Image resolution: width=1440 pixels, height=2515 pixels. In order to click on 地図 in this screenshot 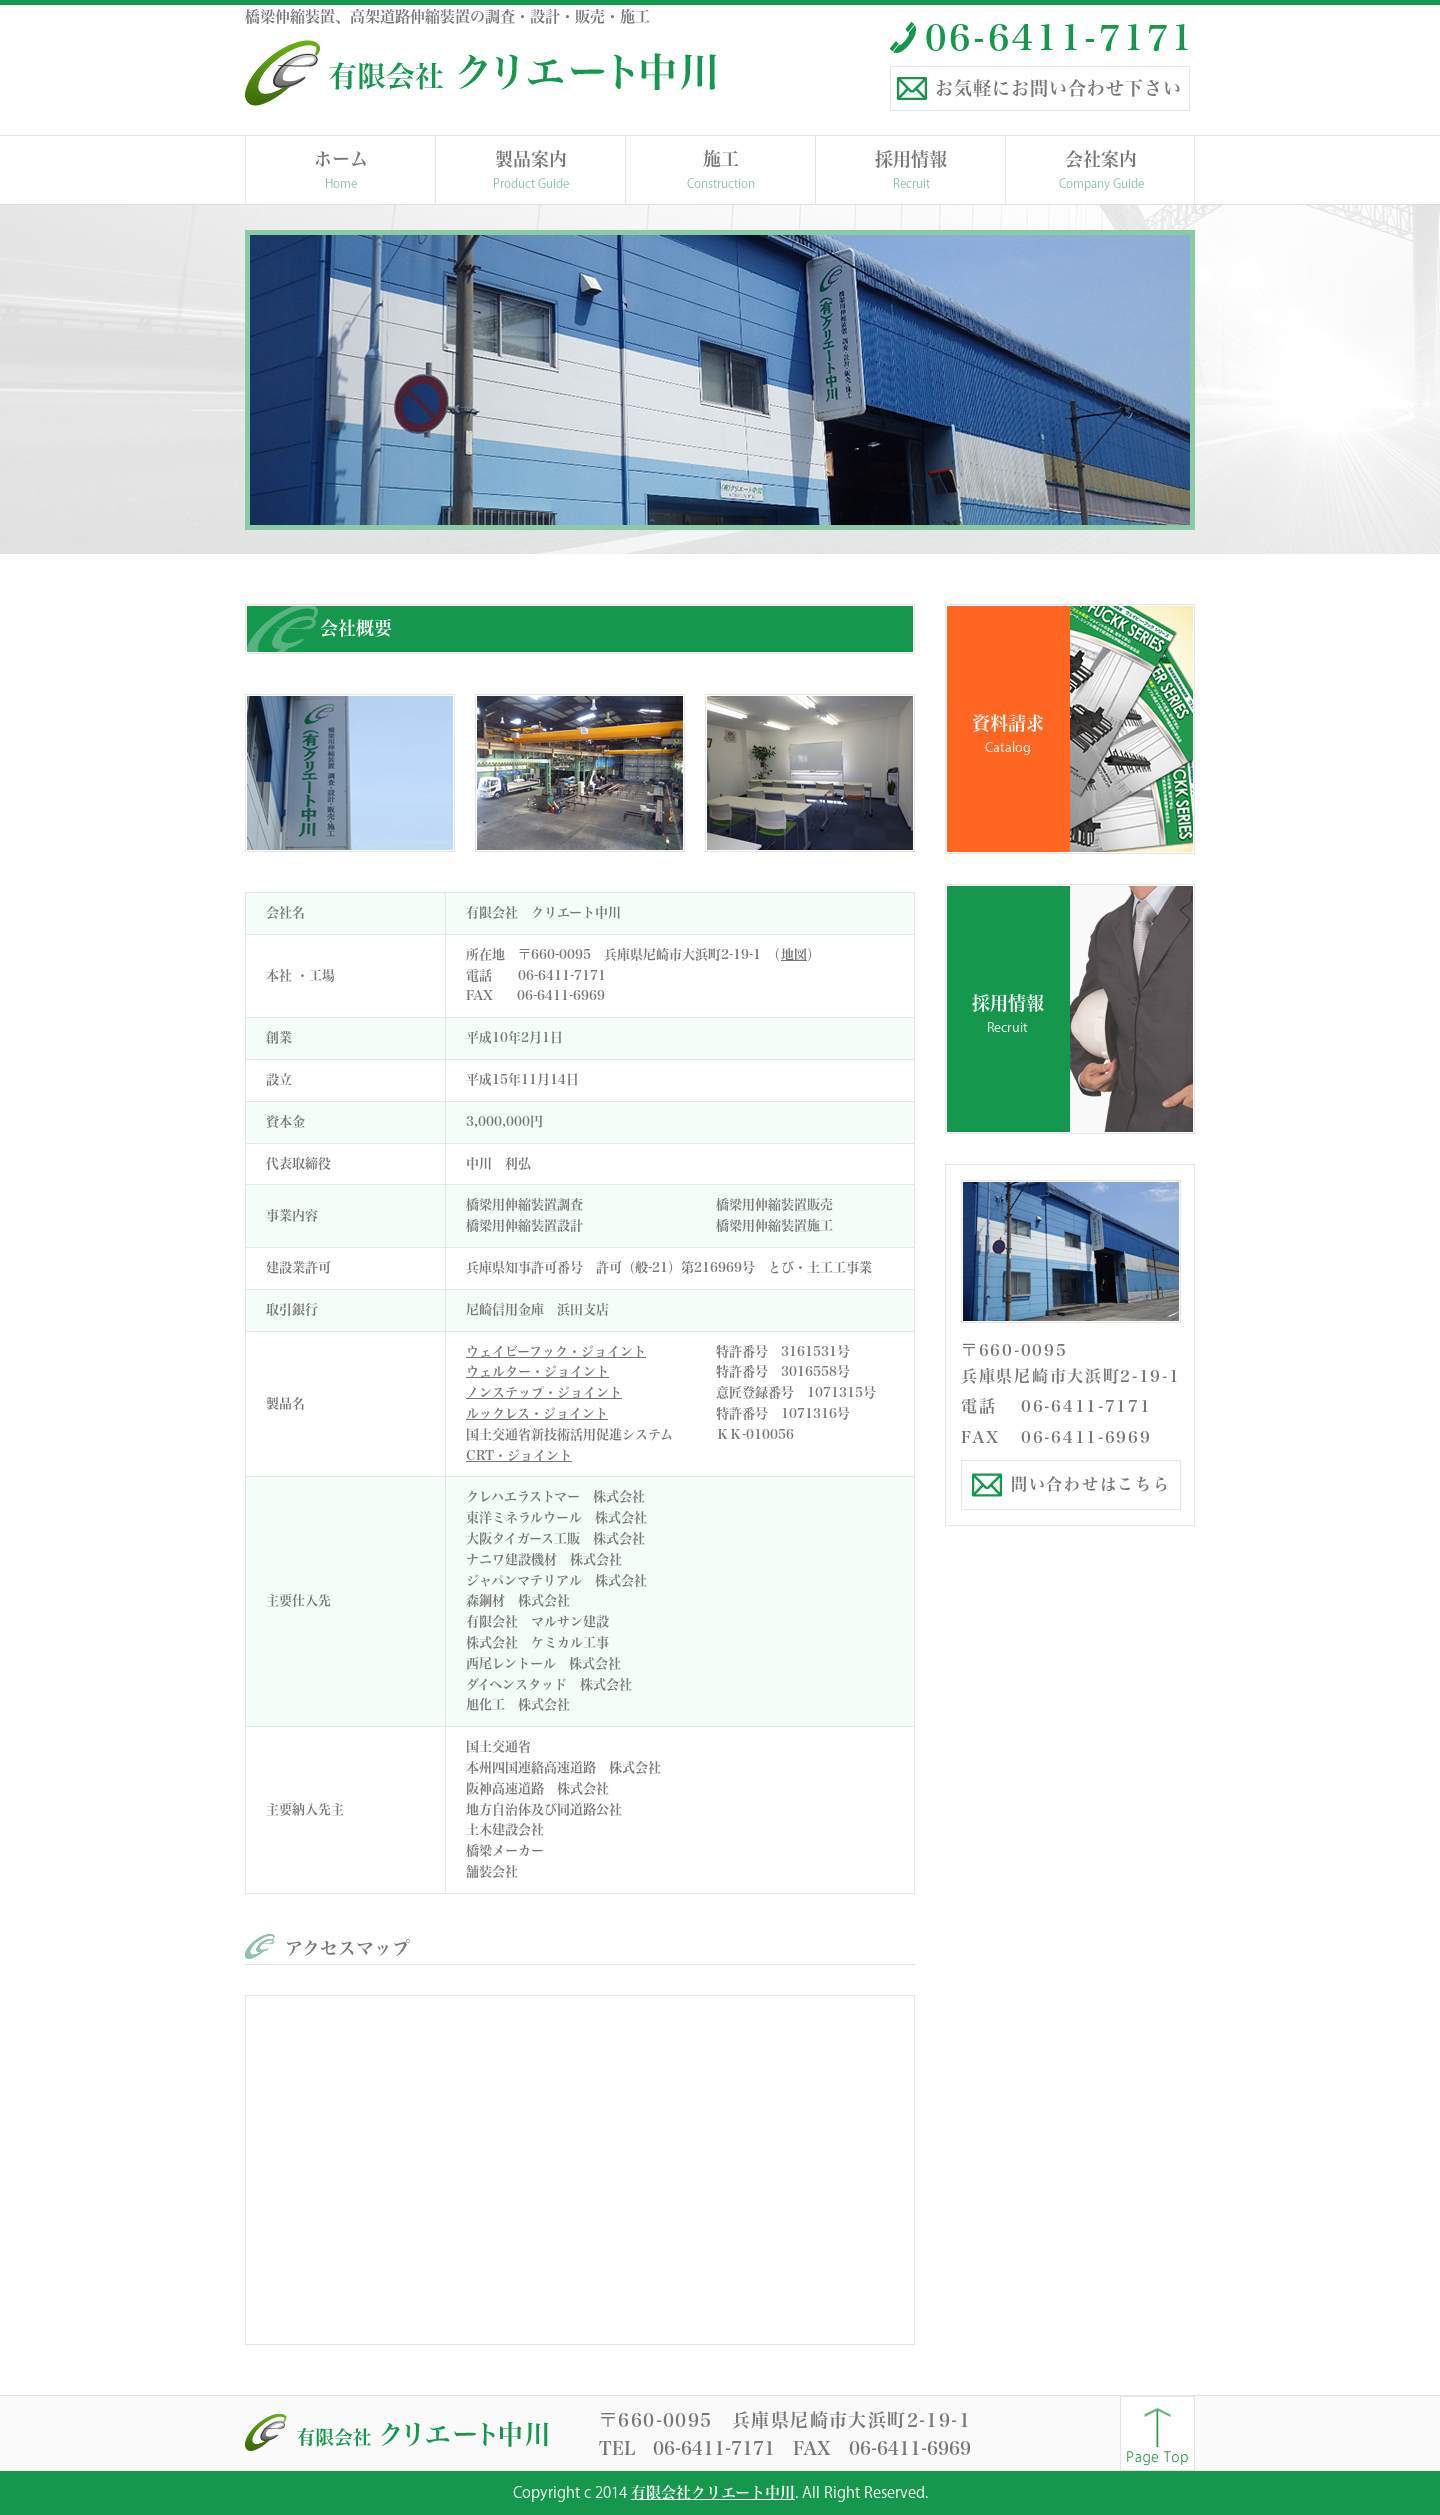, I will do `click(794, 954)`.